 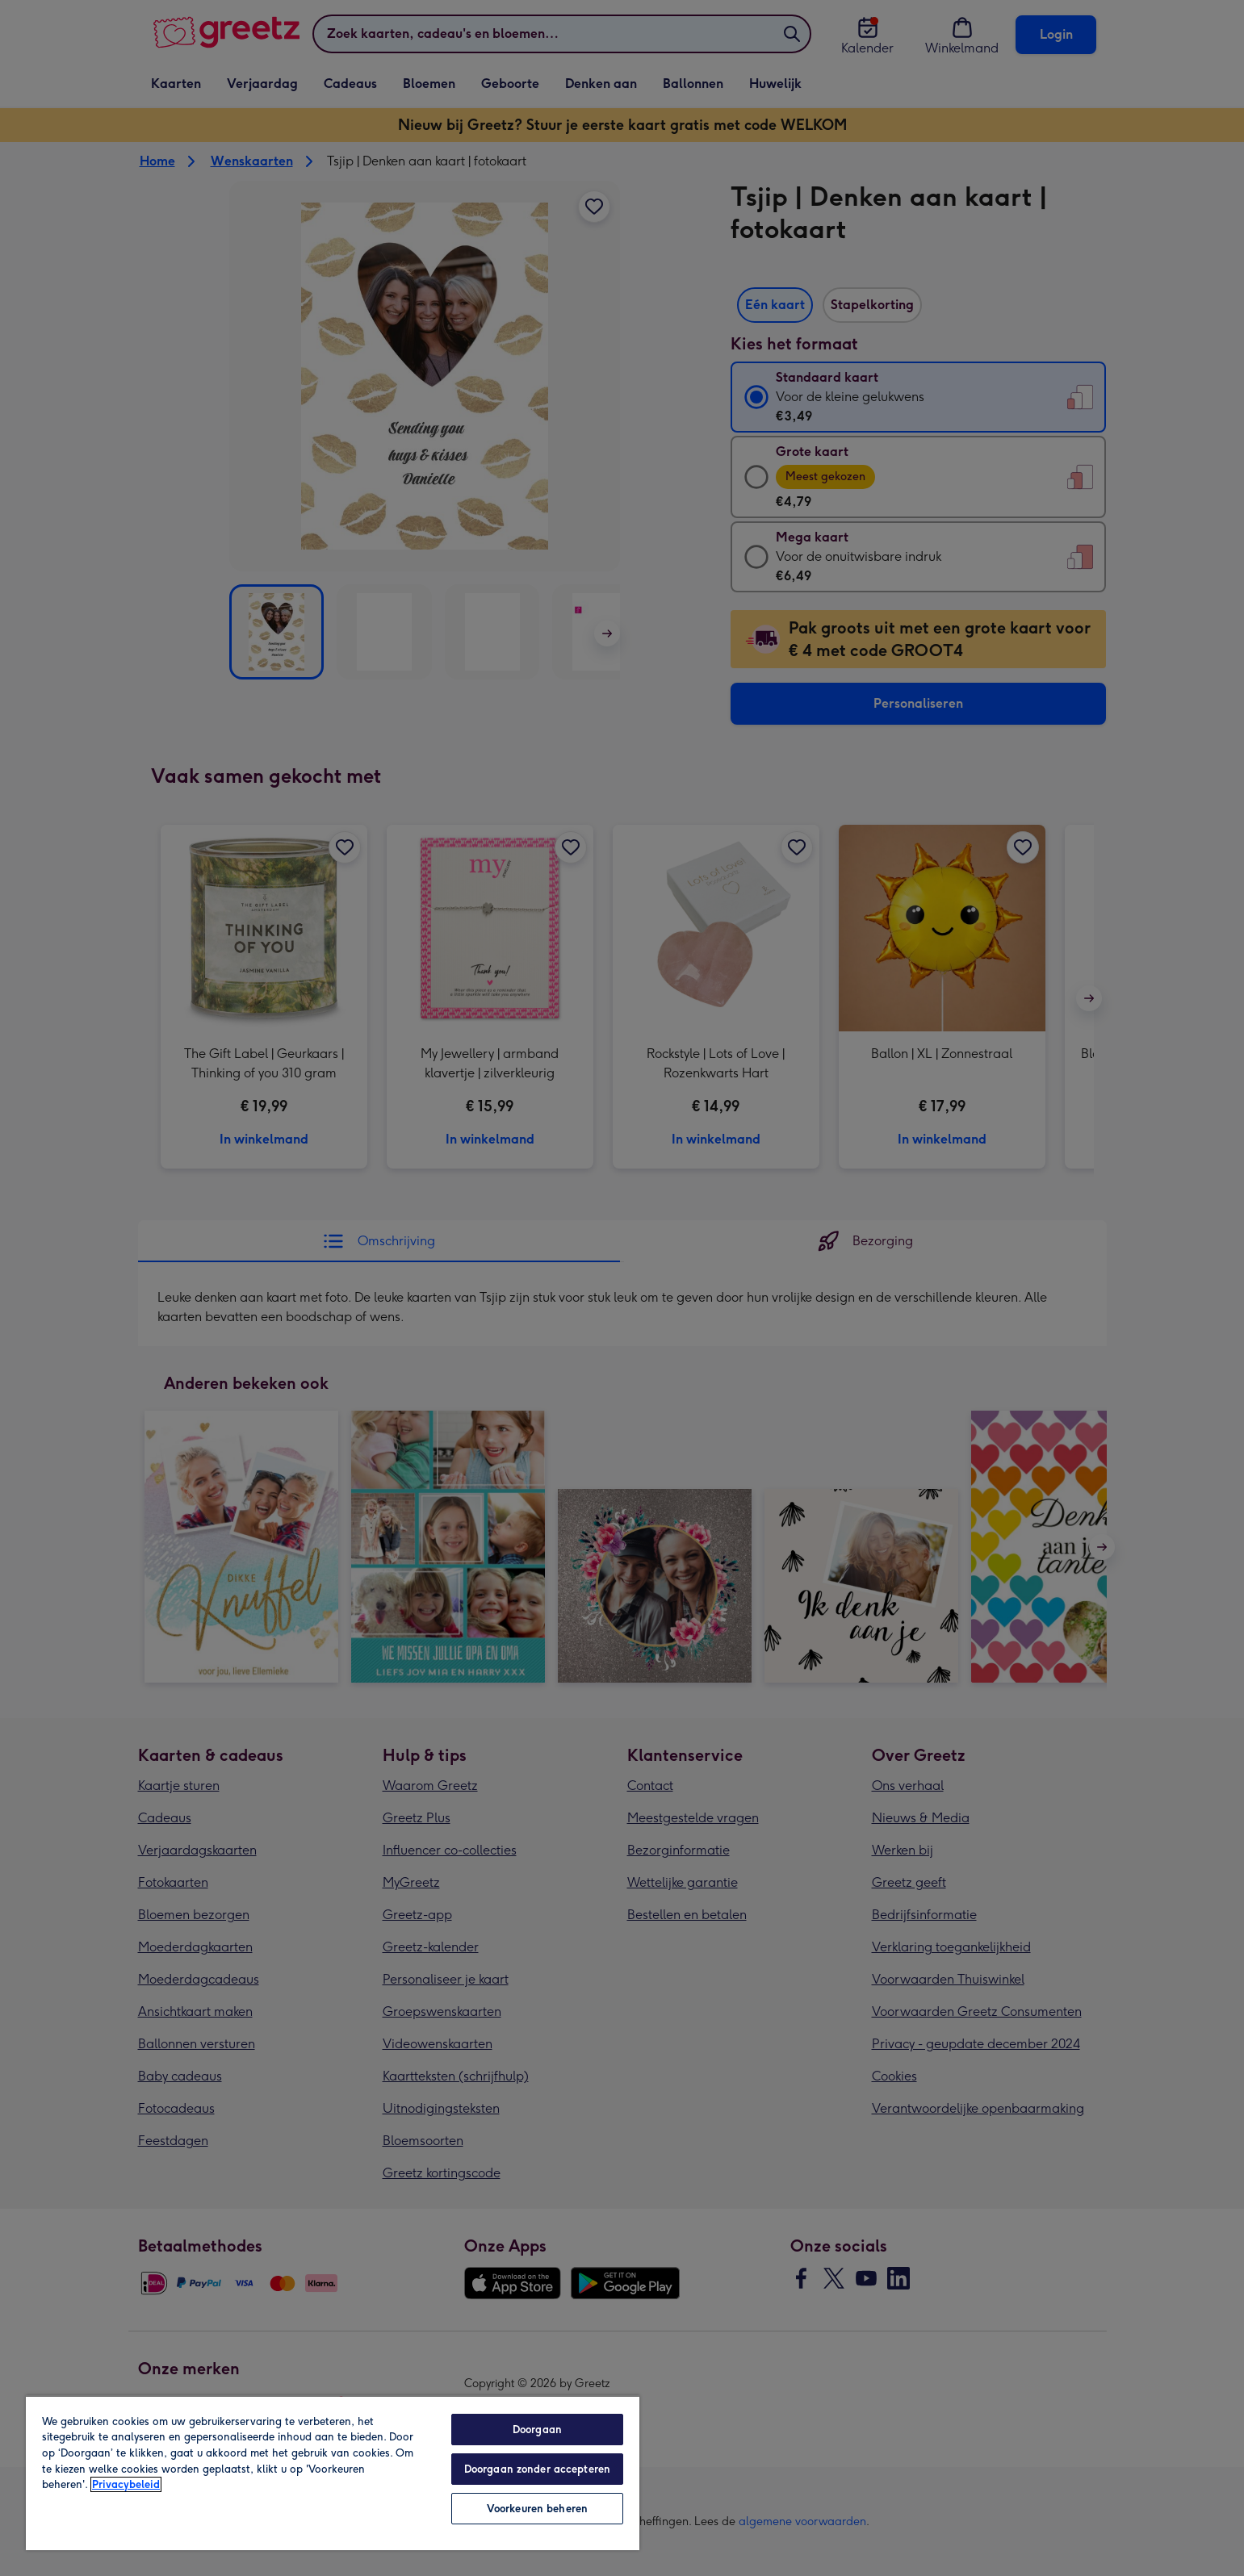 What do you see at coordinates (332, 2472) in the screenshot?
I see `[region]` at bounding box center [332, 2472].